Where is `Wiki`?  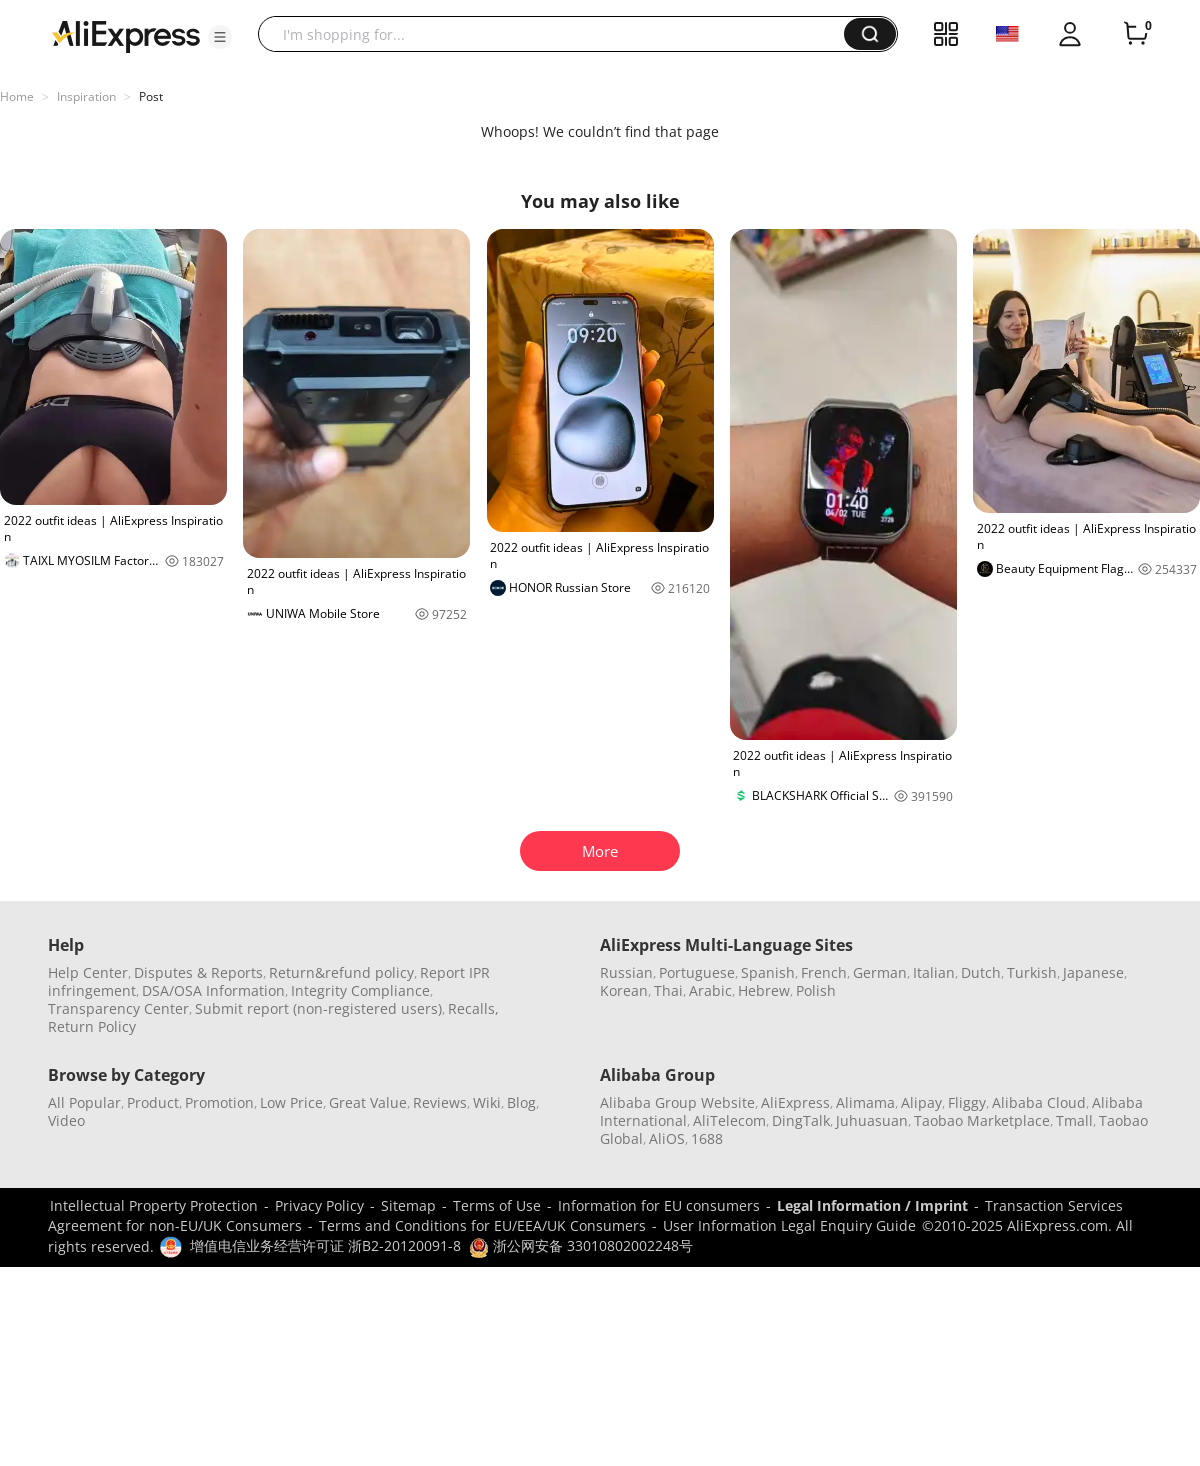 Wiki is located at coordinates (487, 1102).